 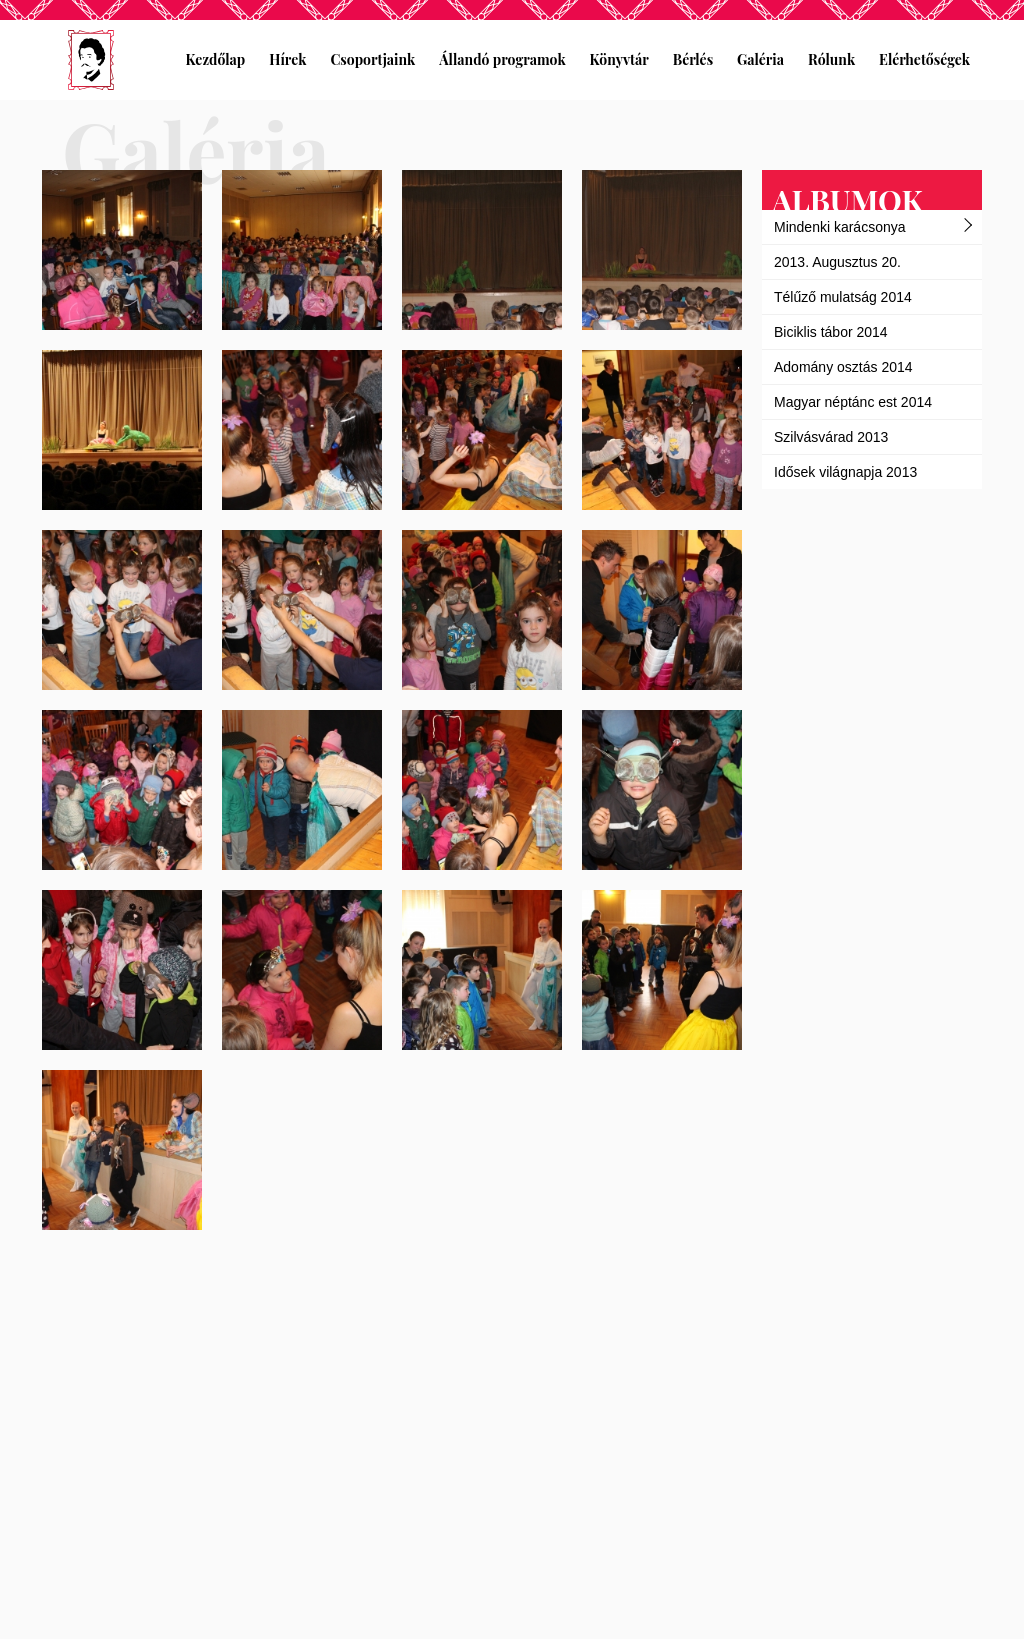 What do you see at coordinates (831, 59) in the screenshot?
I see `Rólunk` at bounding box center [831, 59].